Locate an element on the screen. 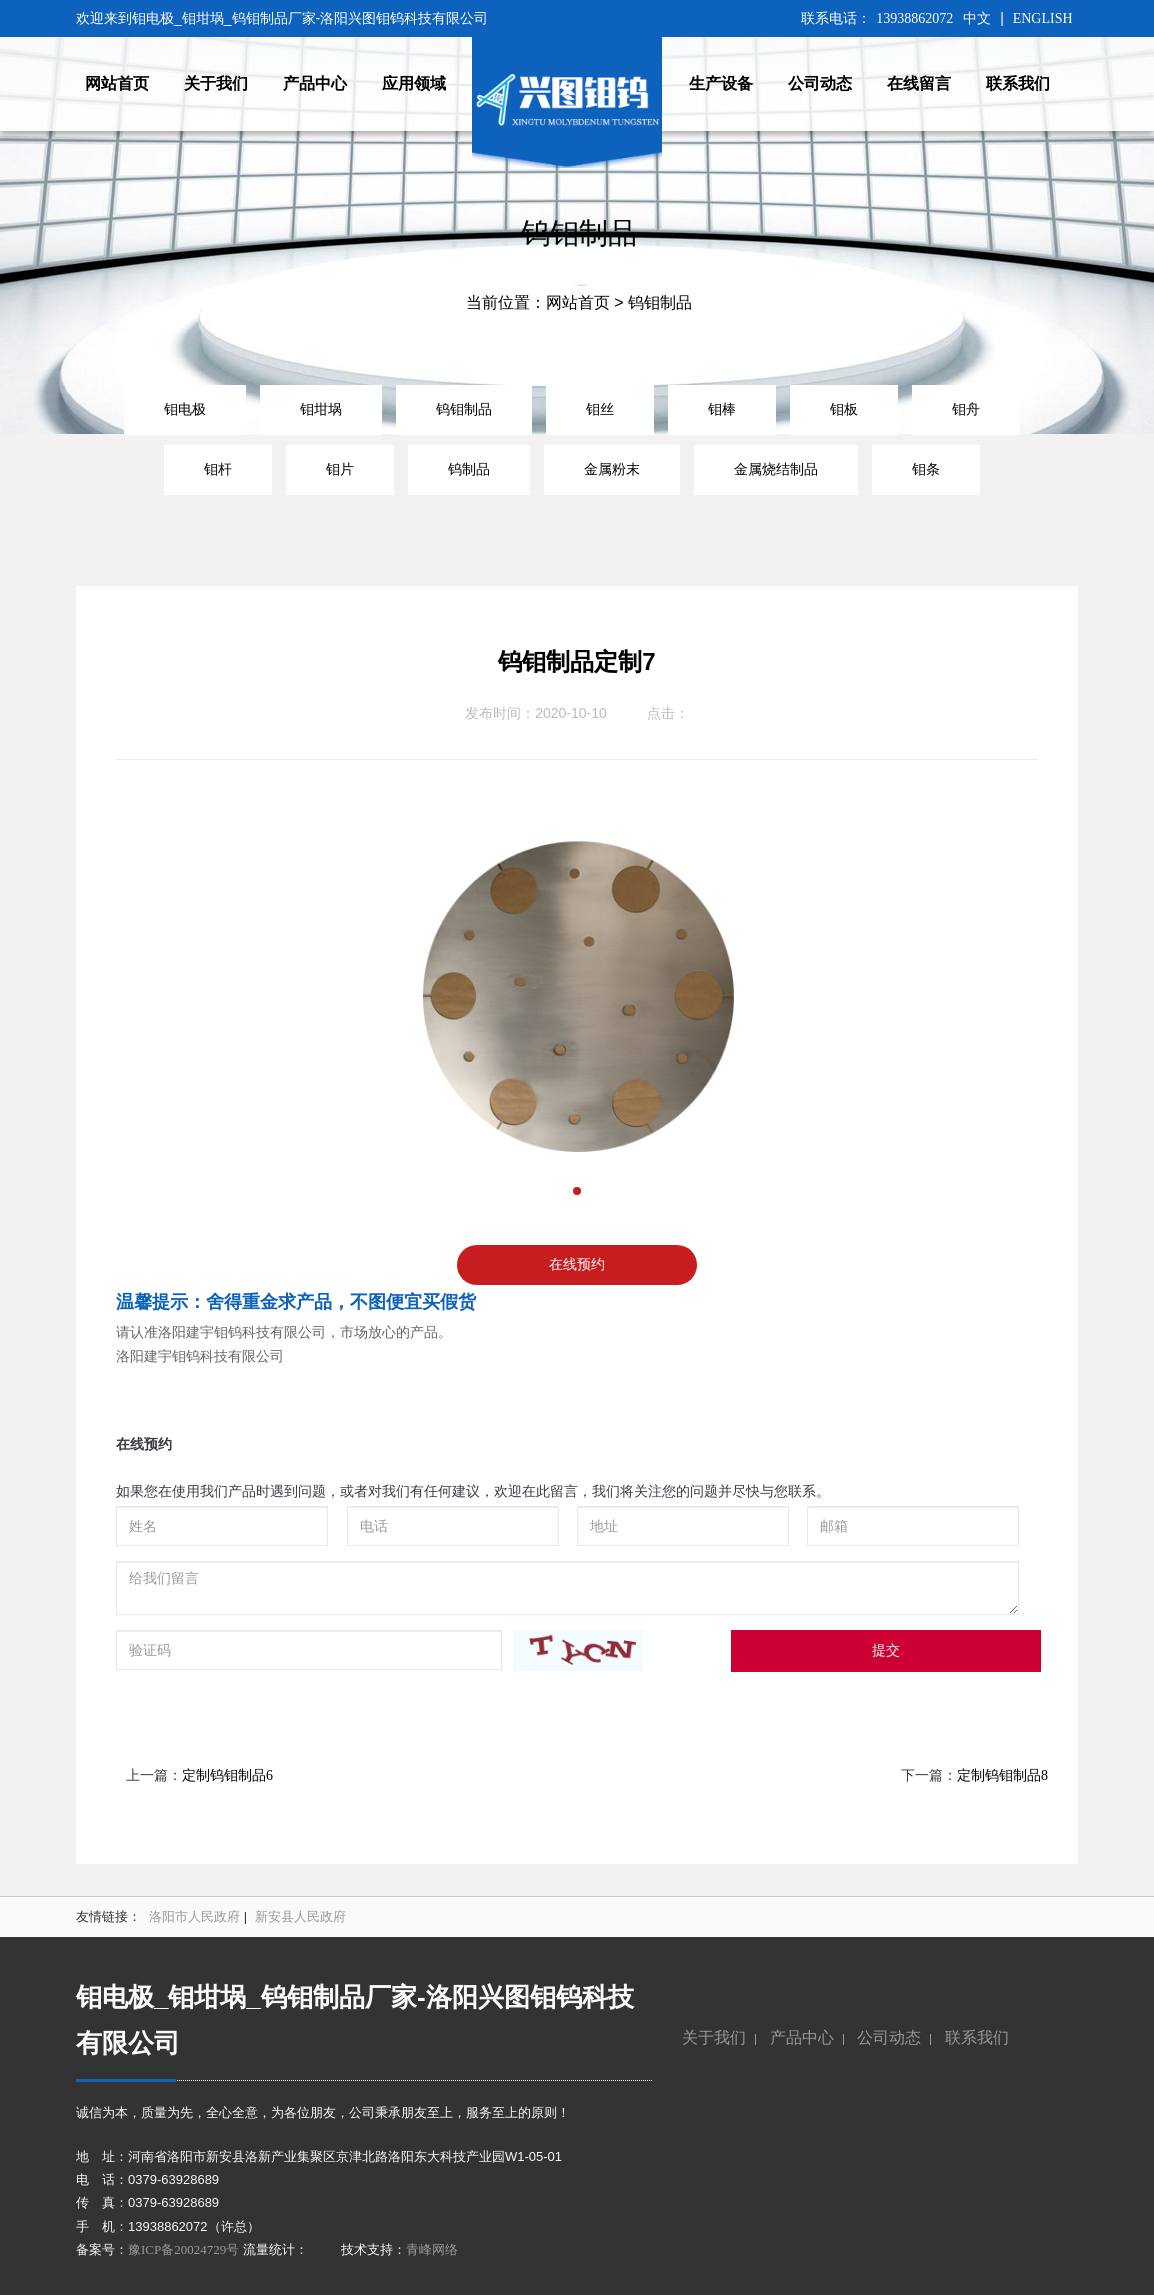 This screenshot has width=1154, height=2295. 钼丝 is located at coordinates (600, 409).